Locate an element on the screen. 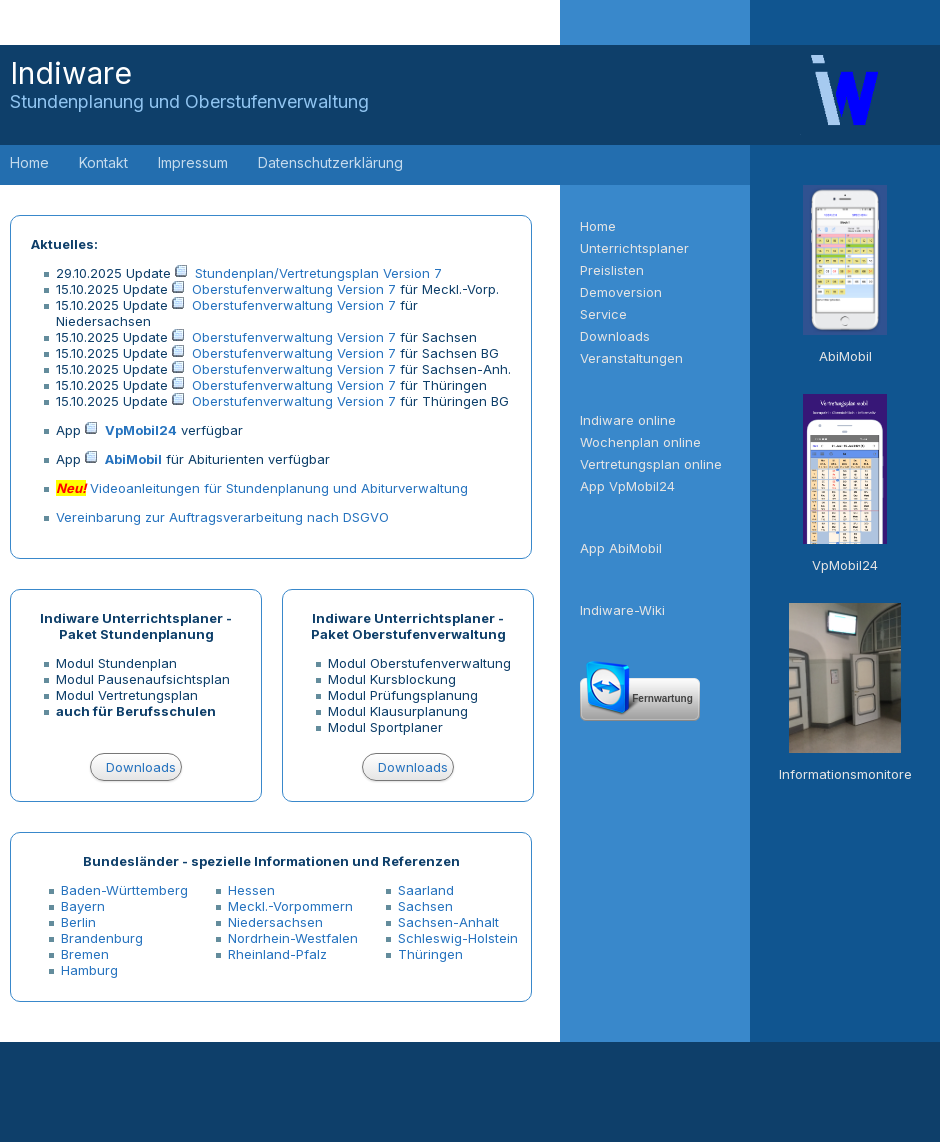 The height and width of the screenshot is (1142, 940). Indiware-Wiki is located at coordinates (622, 610).